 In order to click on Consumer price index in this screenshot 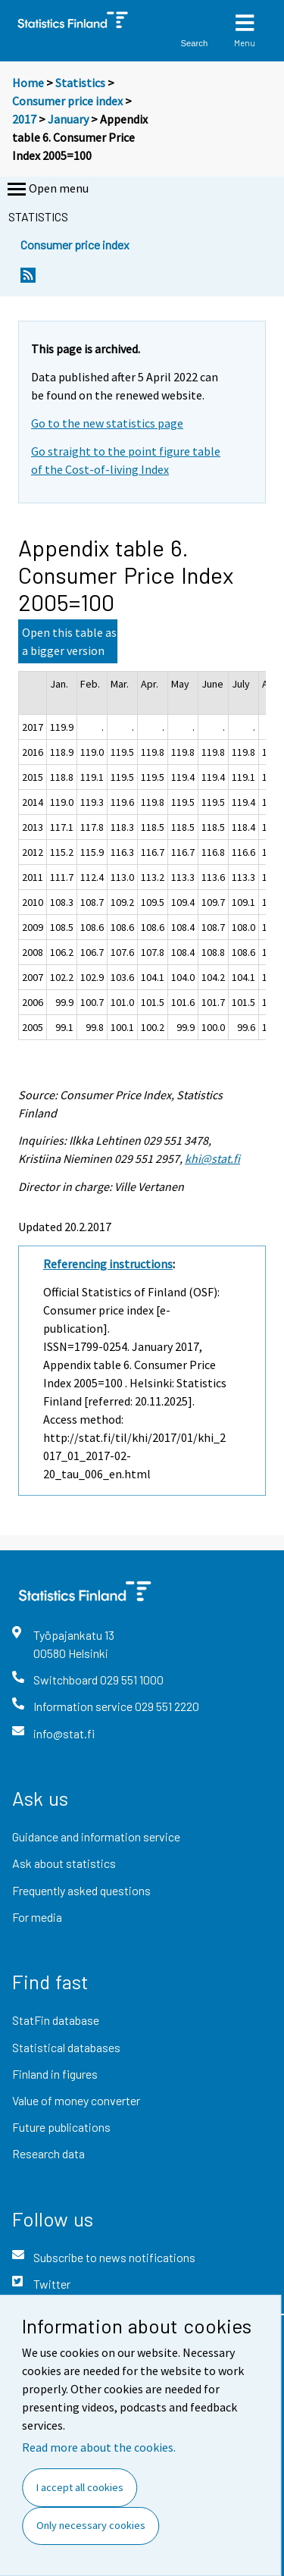, I will do `click(67, 100)`.